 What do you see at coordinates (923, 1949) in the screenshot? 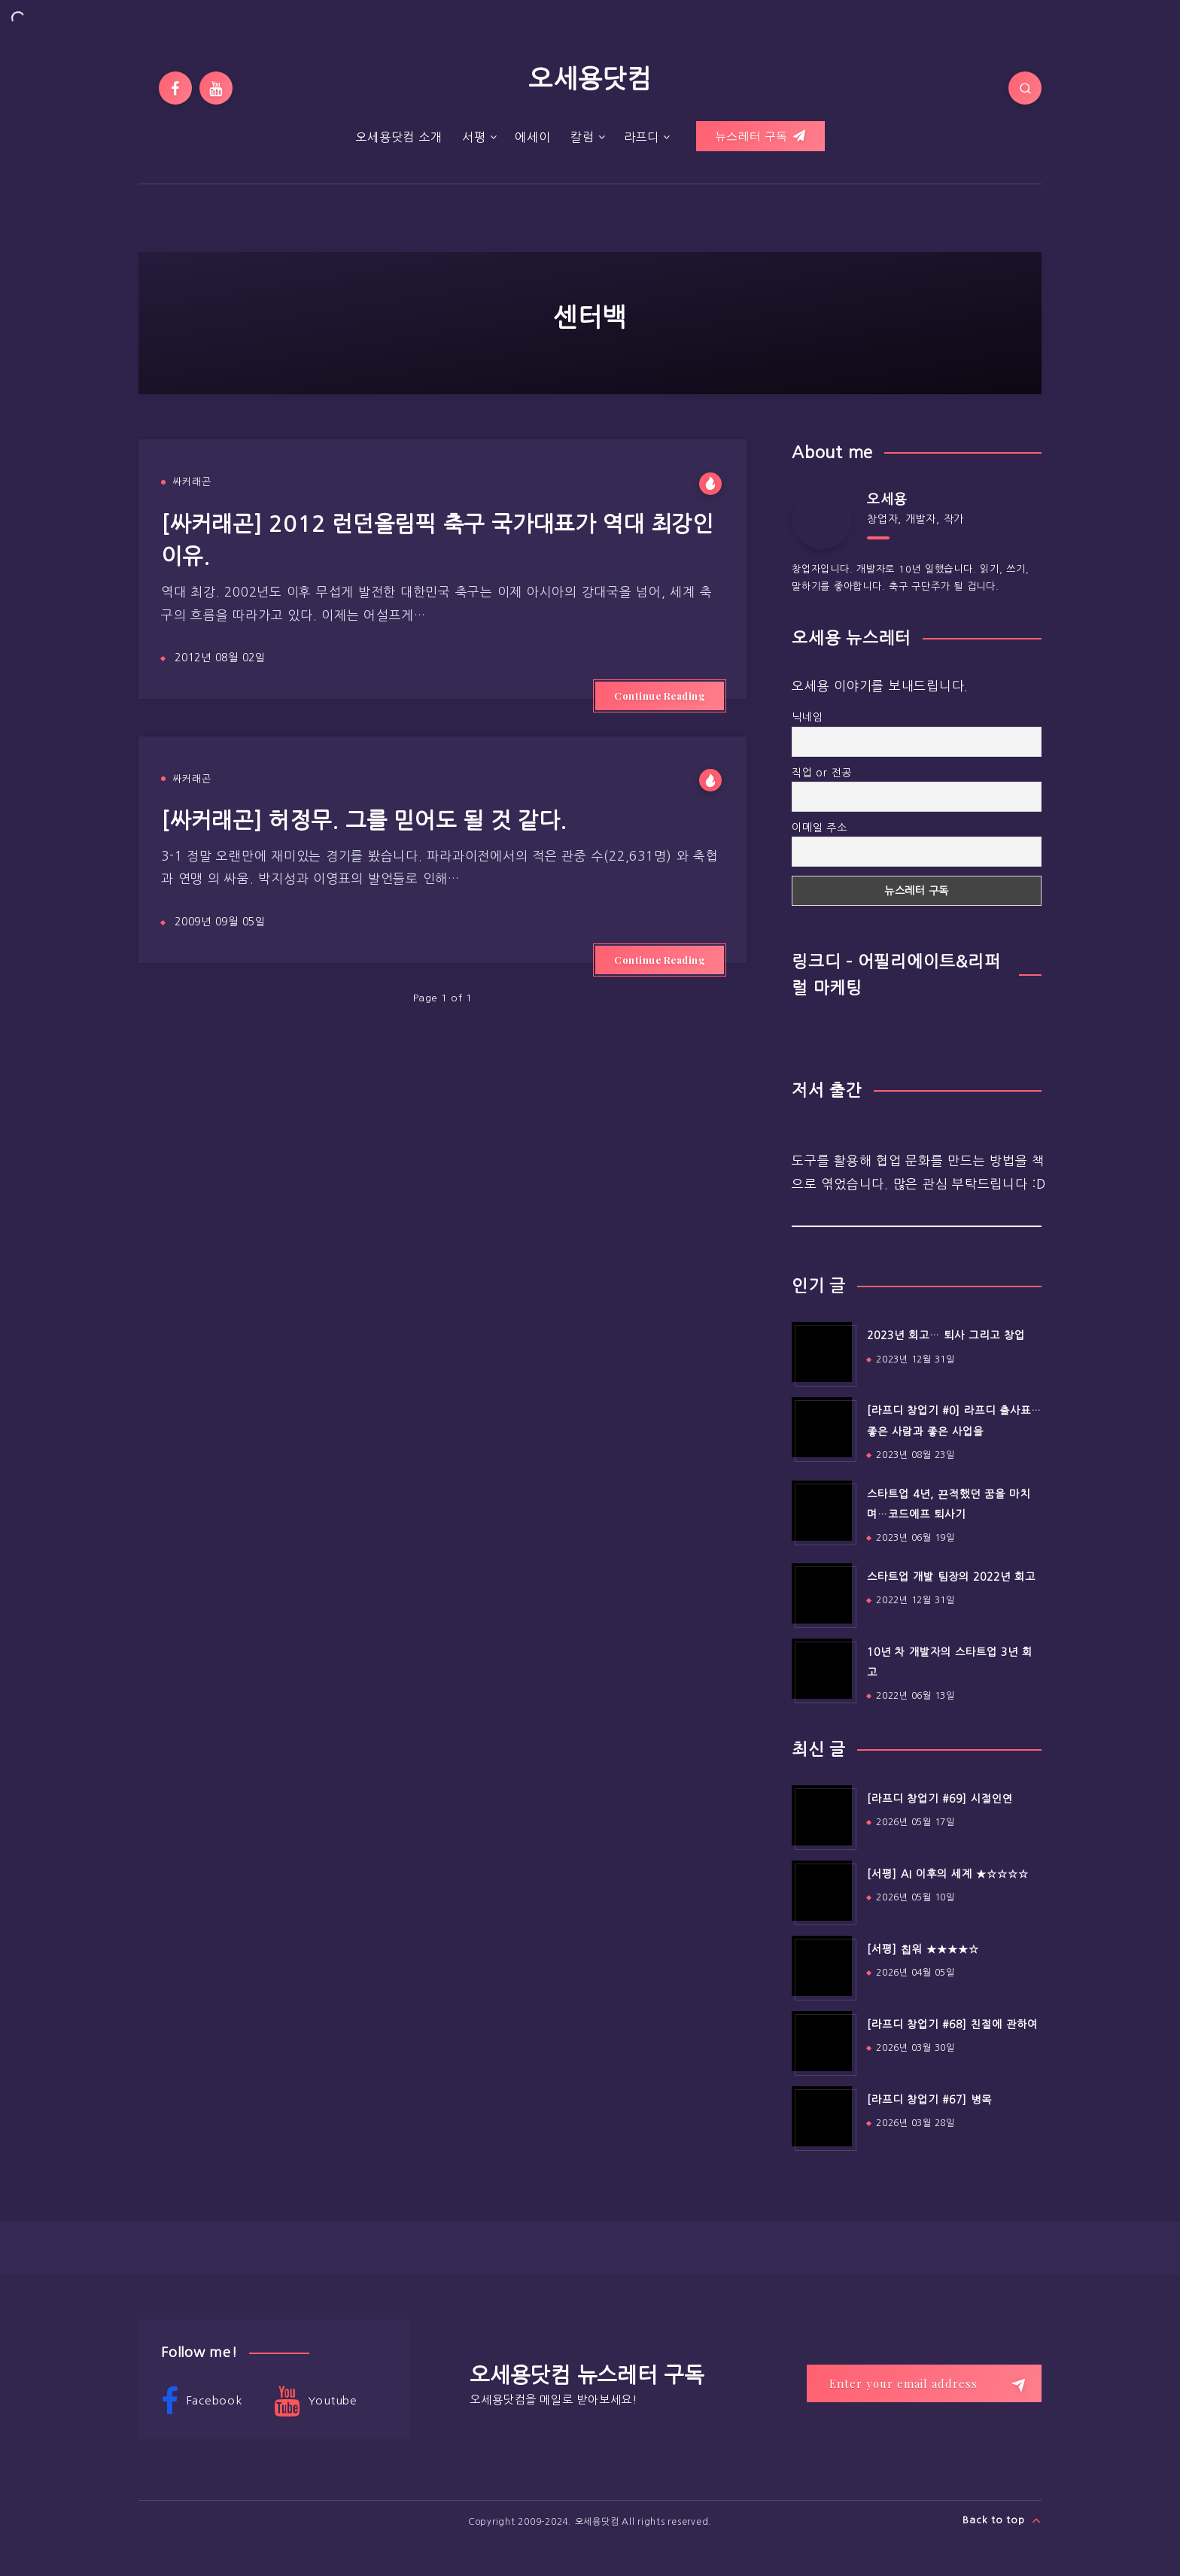
I see `[서평] 칩워 ★★★★☆` at bounding box center [923, 1949].